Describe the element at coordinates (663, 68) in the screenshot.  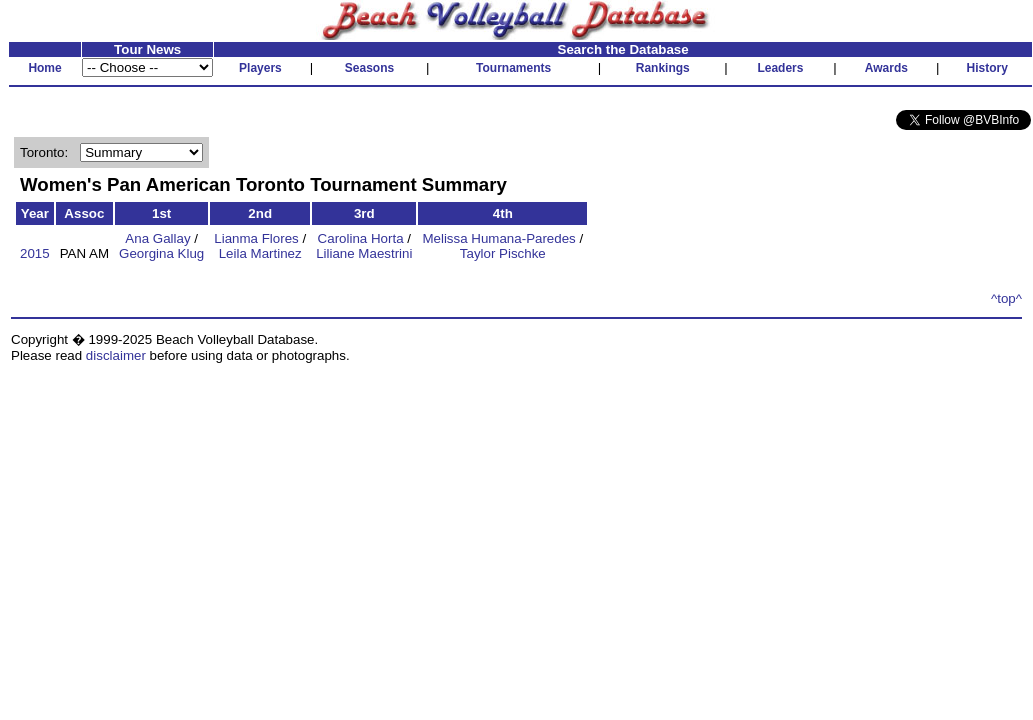
I see `Rankings` at that location.